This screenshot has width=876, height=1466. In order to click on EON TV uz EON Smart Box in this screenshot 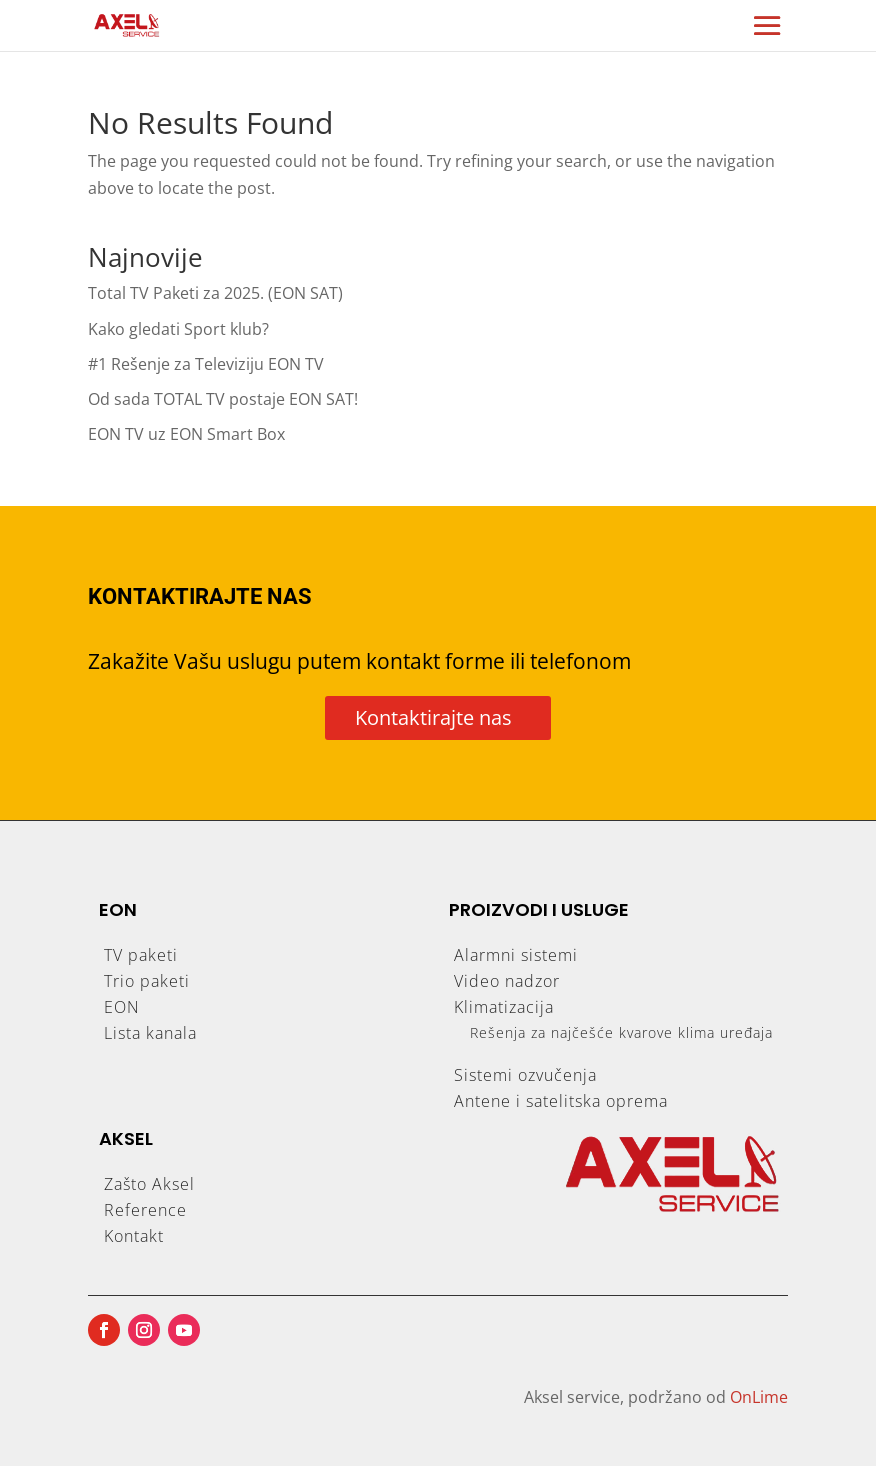, I will do `click(186, 434)`.